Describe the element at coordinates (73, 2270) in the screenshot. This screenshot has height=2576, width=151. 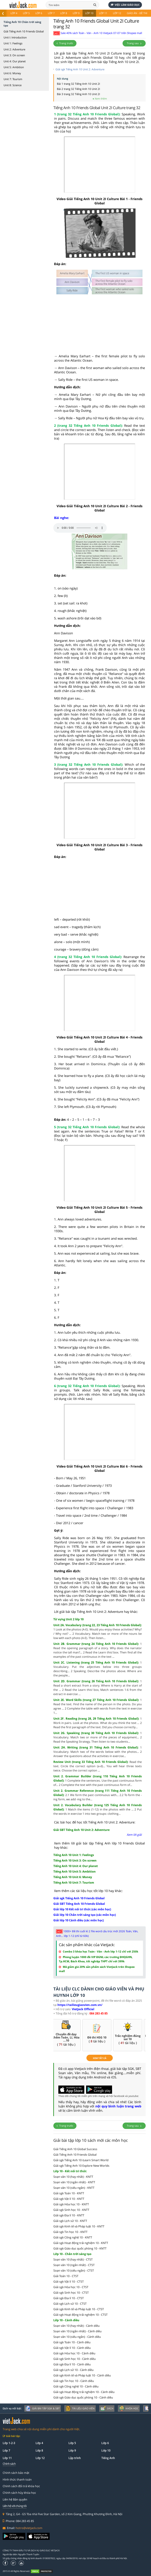
I see `Soạn văn 10 (siêu ngắn) - CTST` at that location.